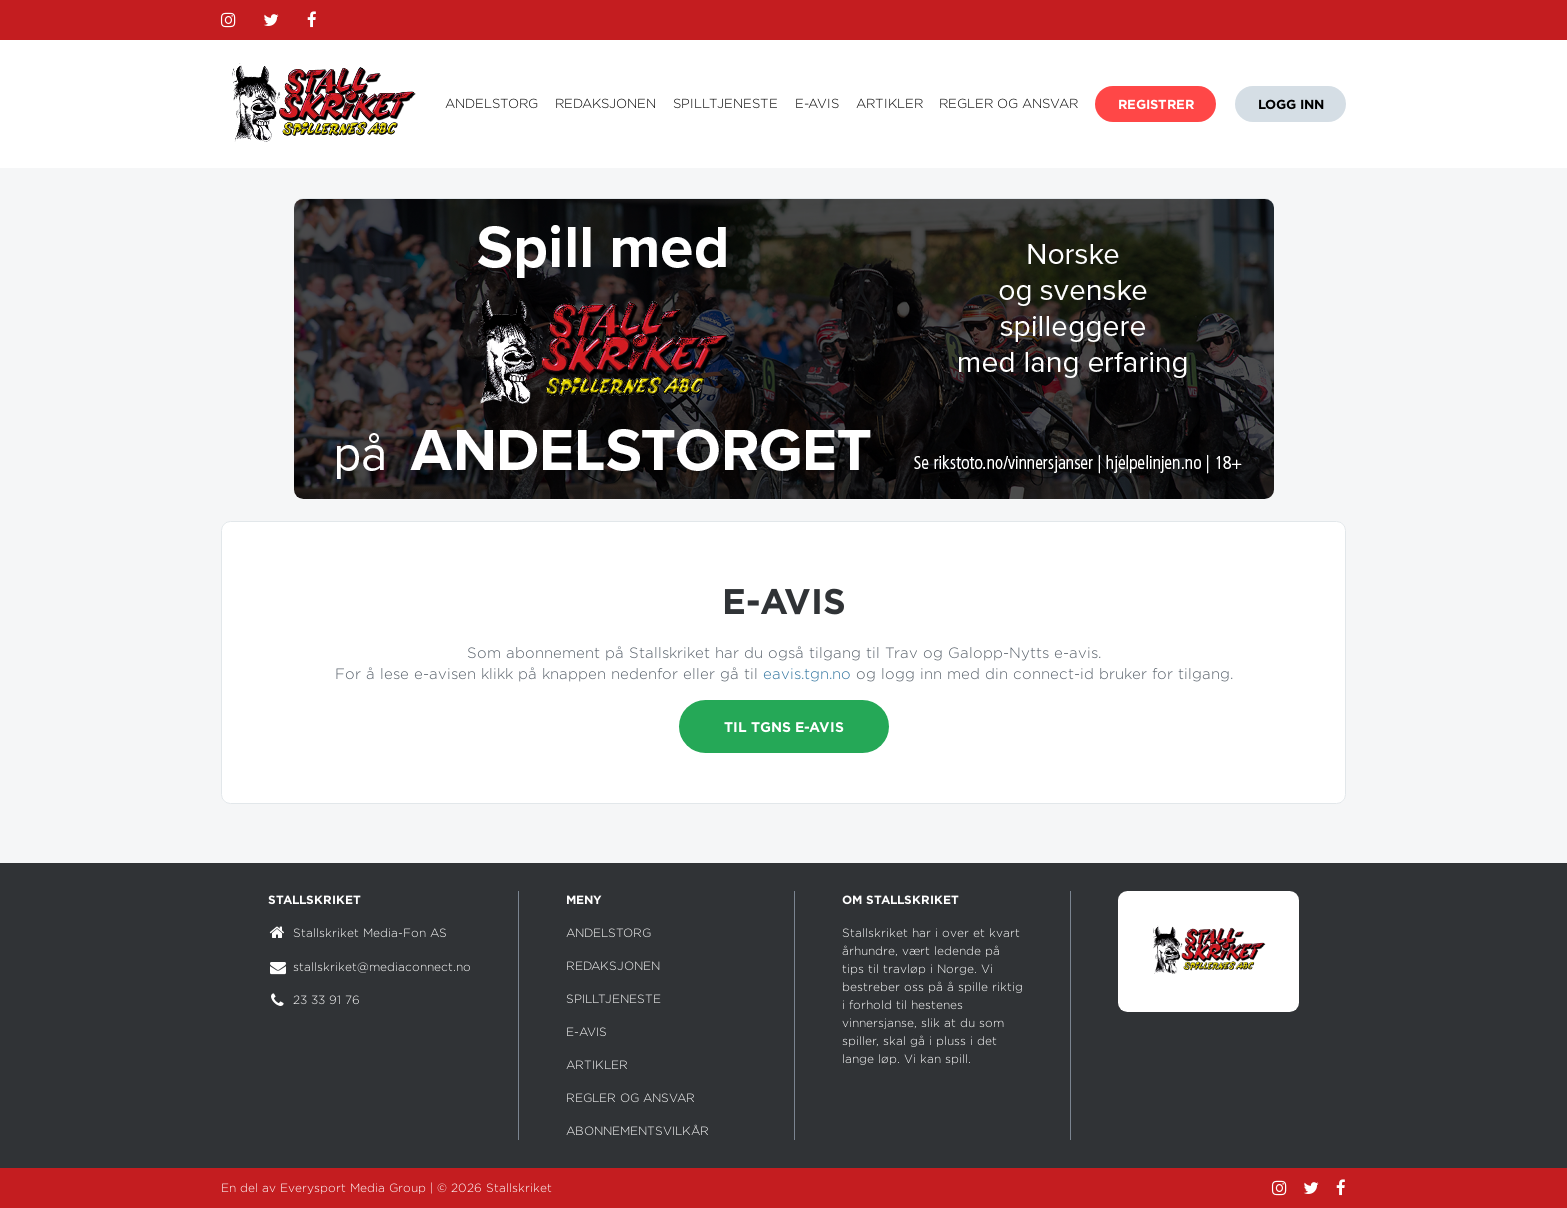 The image size is (1567, 1208). I want to click on 23 33 91 76, so click(326, 999).